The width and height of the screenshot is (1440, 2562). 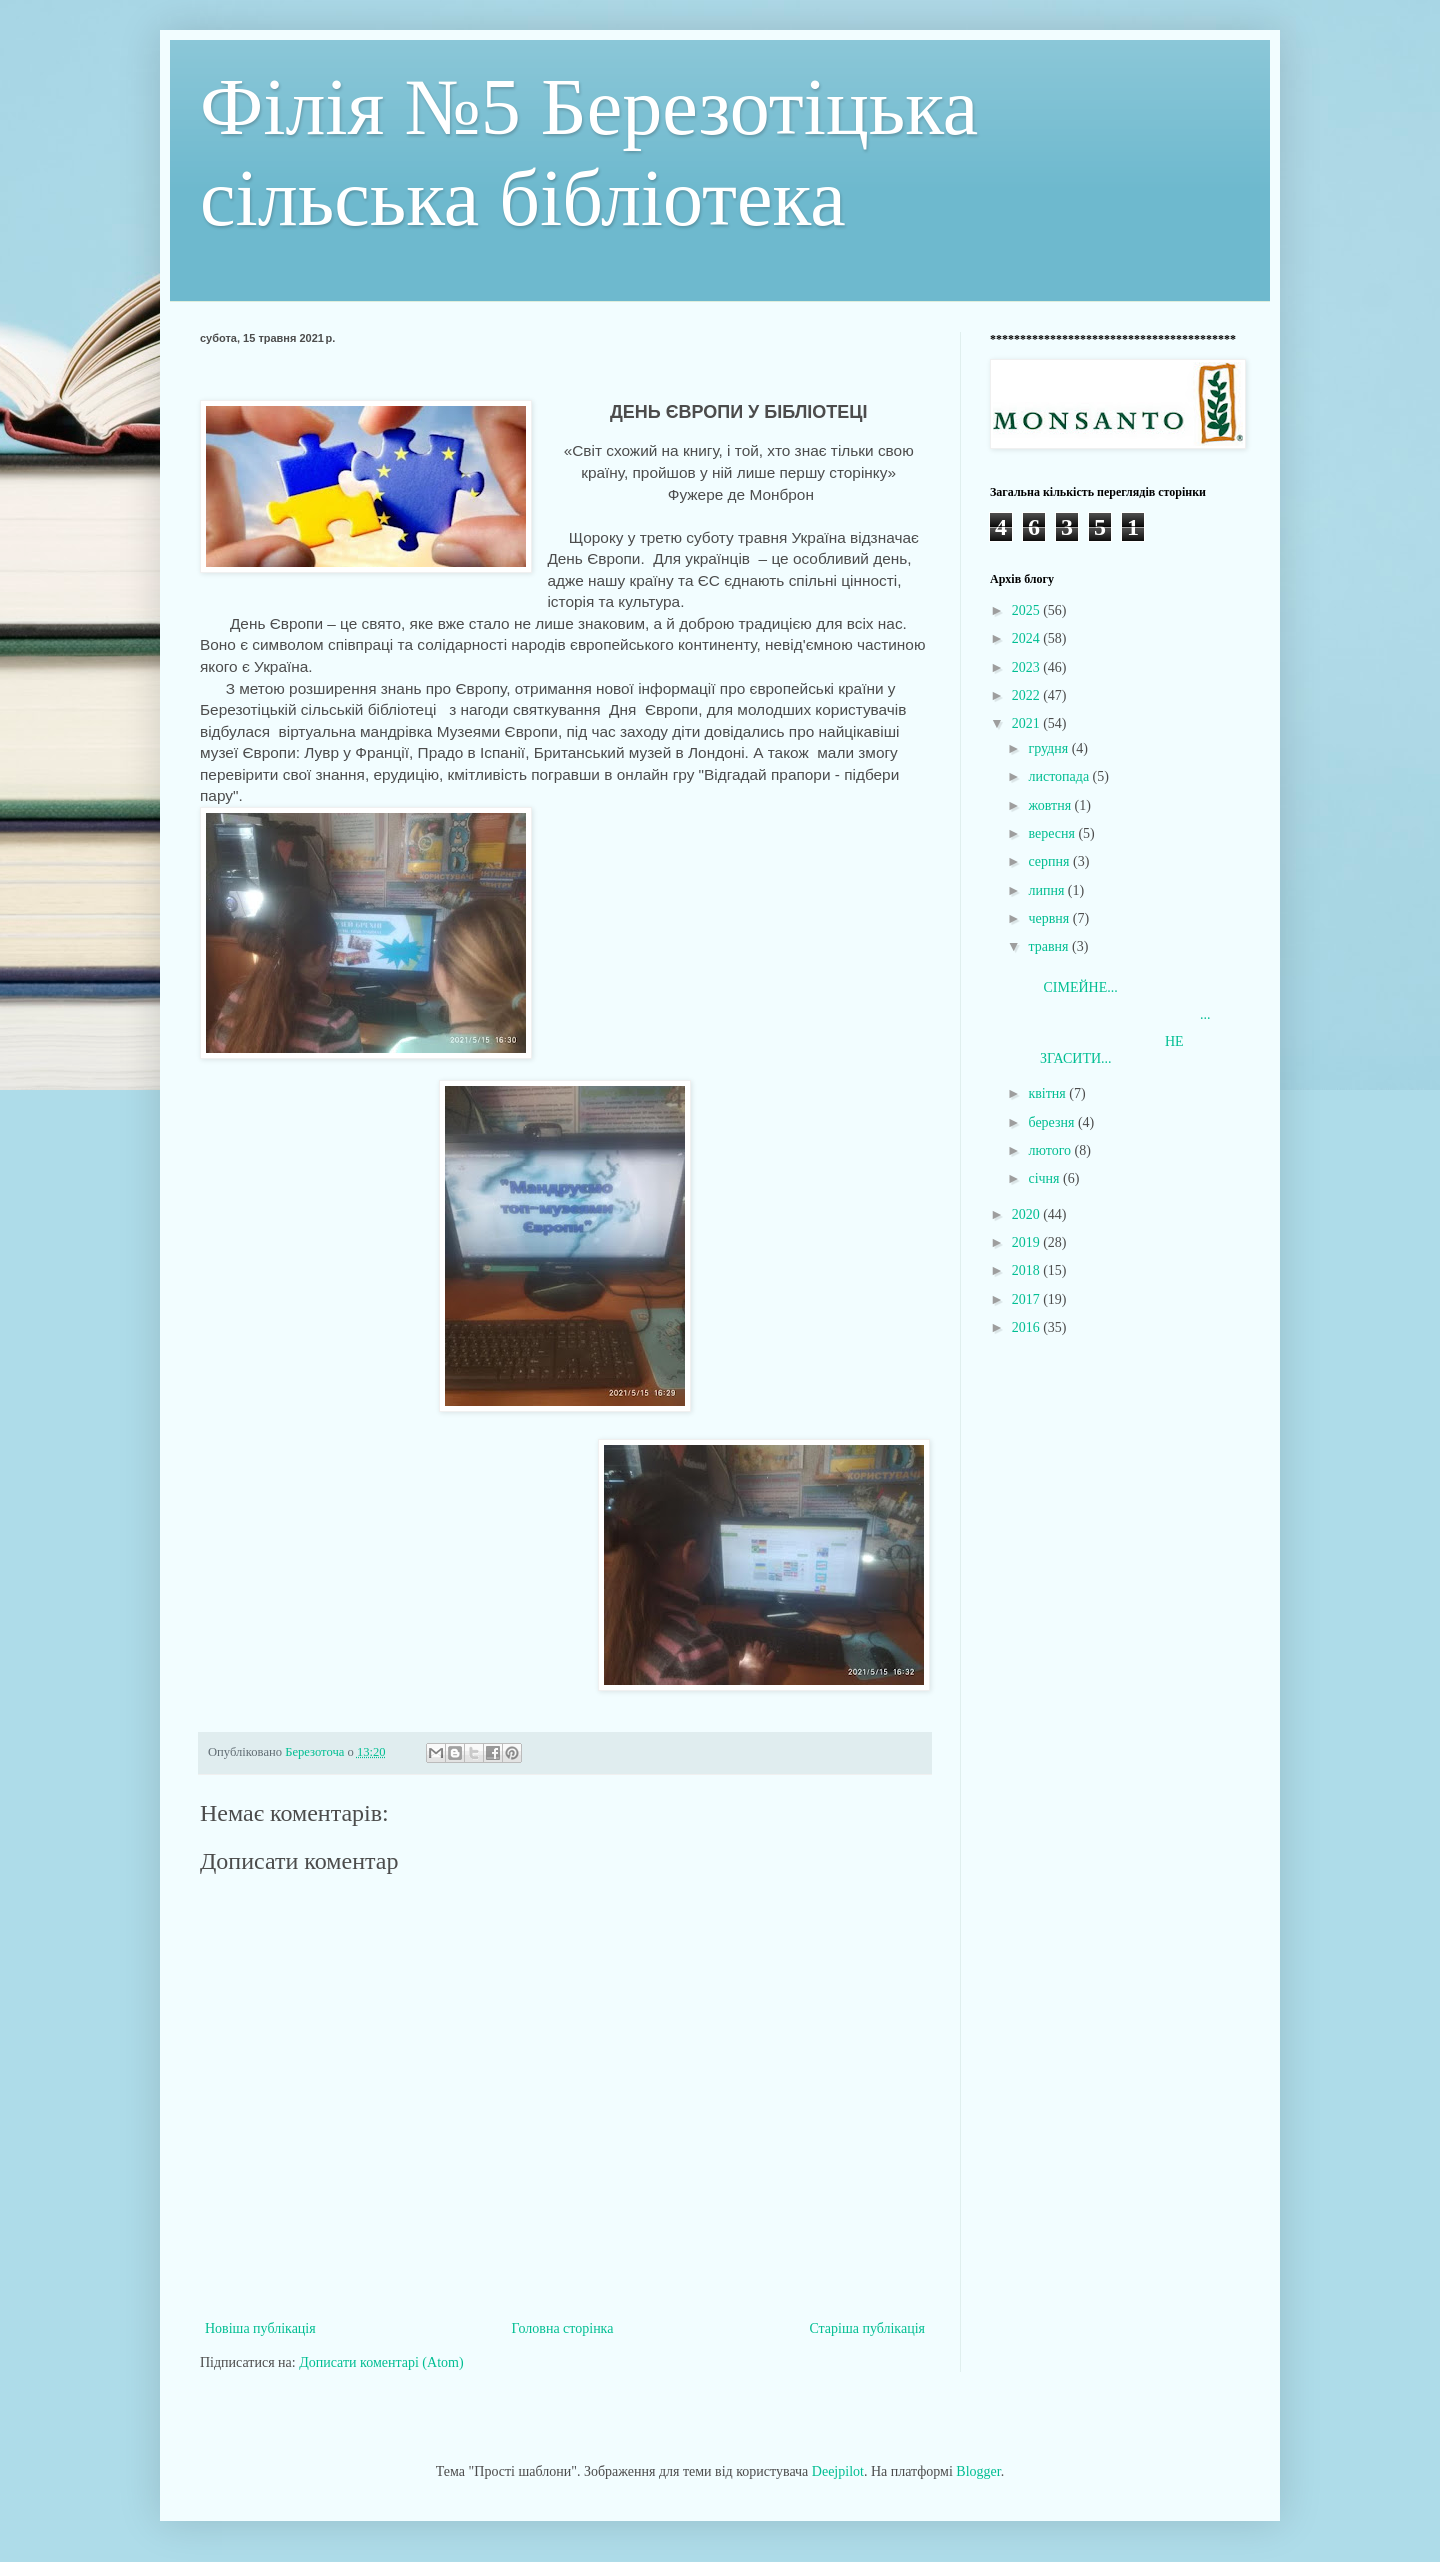 What do you see at coordinates (1028, 1299) in the screenshot?
I see `2017` at bounding box center [1028, 1299].